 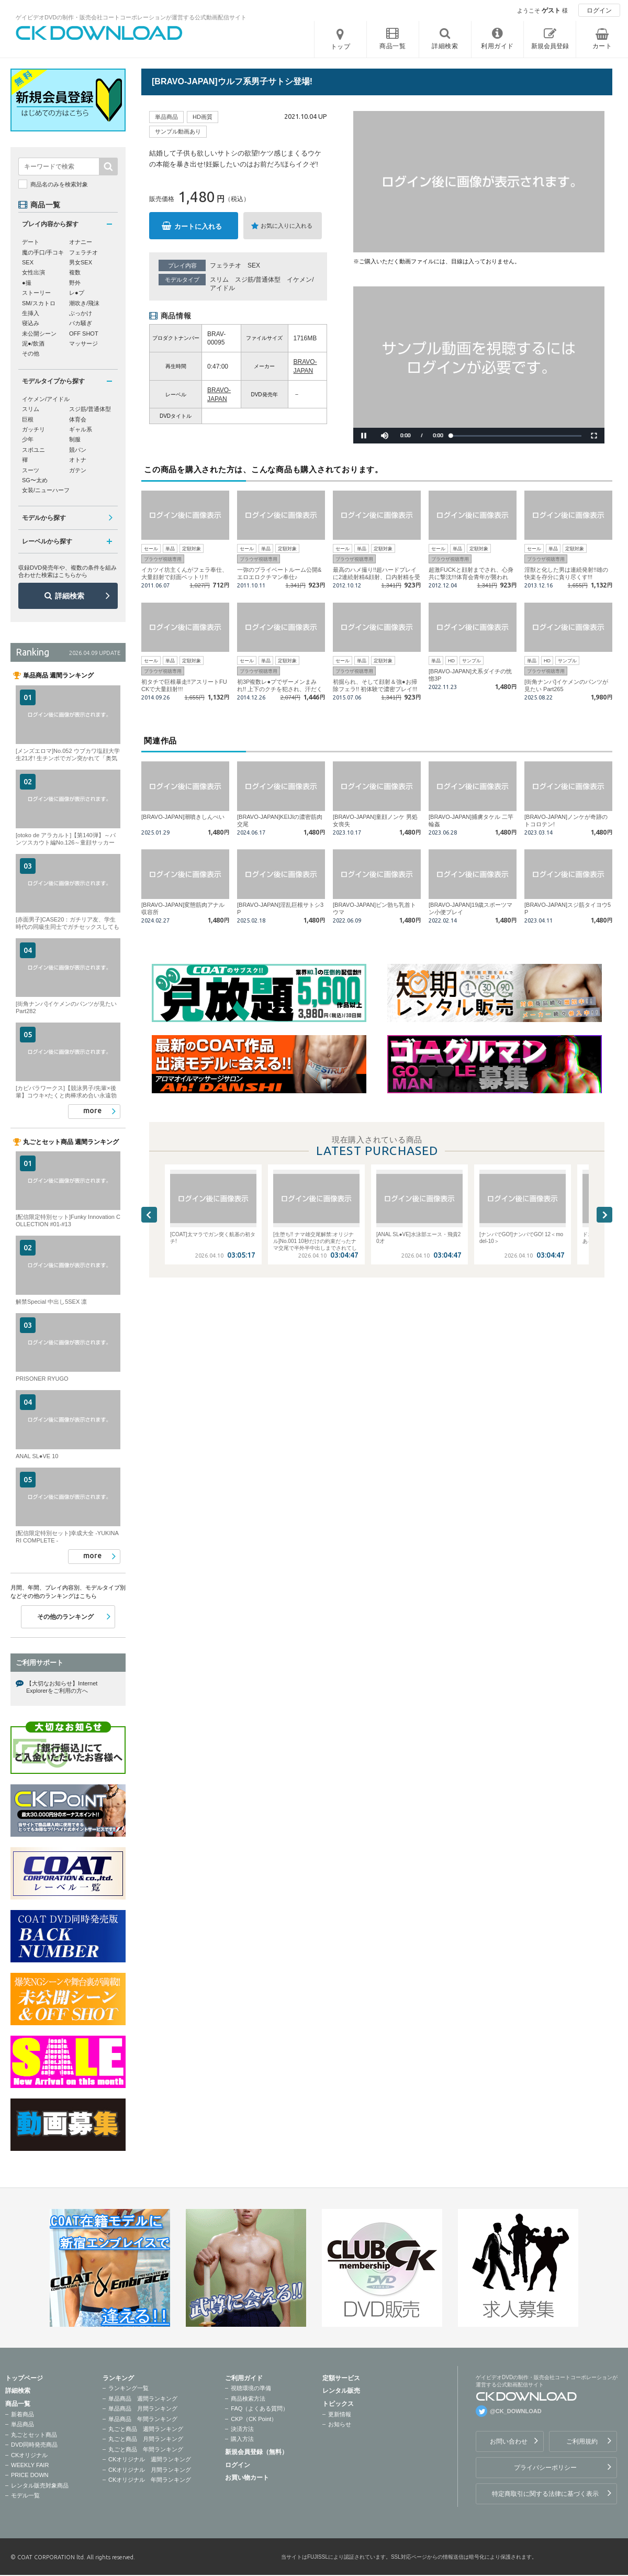 I want to click on 未公開シーン, so click(x=39, y=333).